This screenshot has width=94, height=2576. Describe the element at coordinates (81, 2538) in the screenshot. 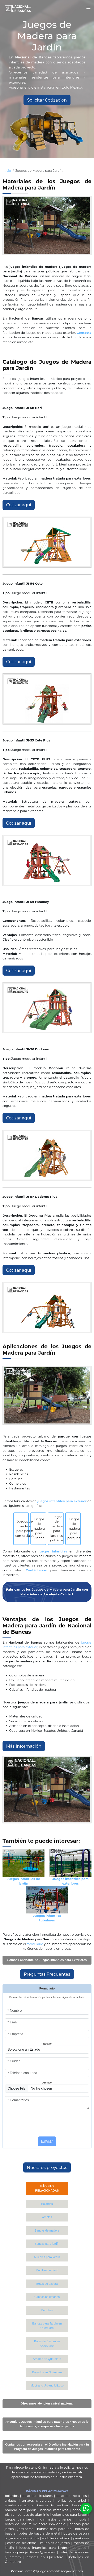

I see `parabuses` at that location.